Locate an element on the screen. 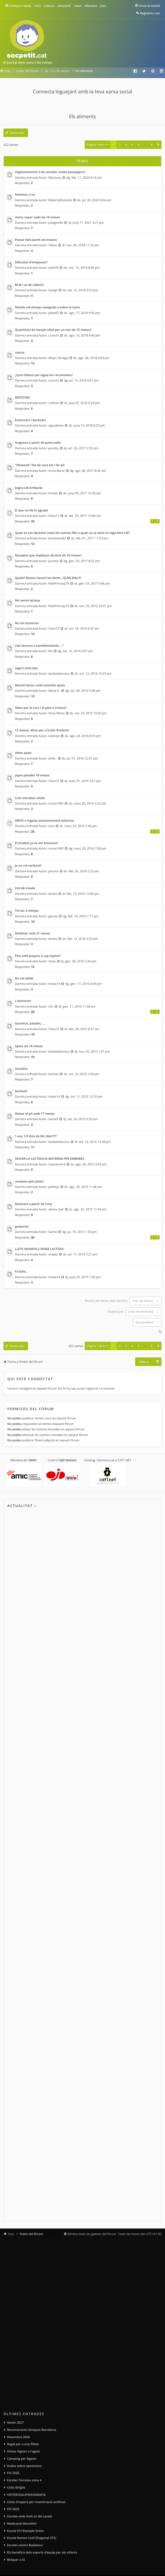 The image size is (165, 2576). Mooolt lenta i amb mooolta ajuda is located at coordinates (40, 685).